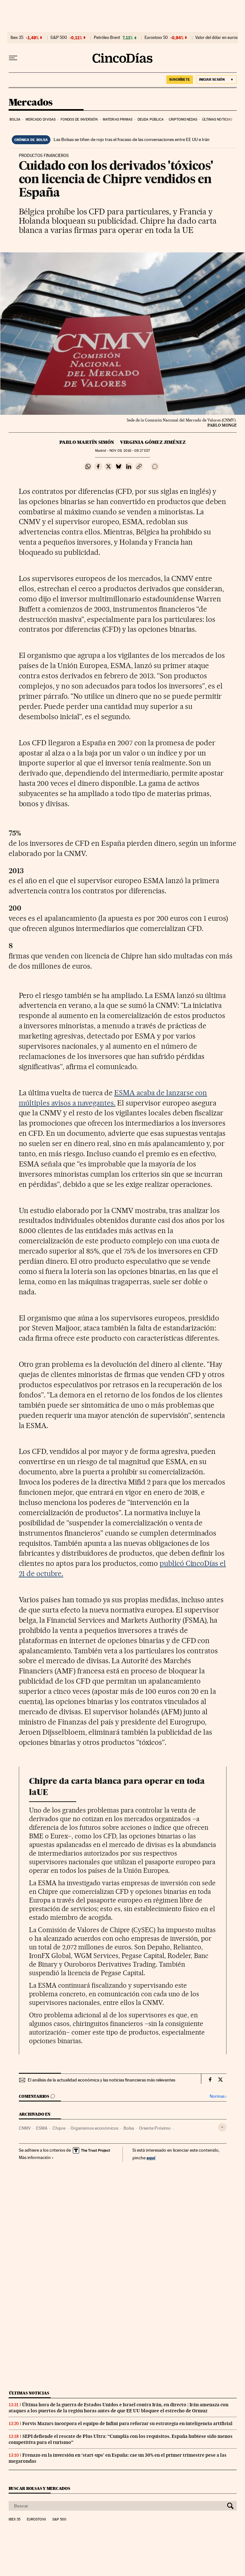 The width and height of the screenshot is (245, 2576). Describe the element at coordinates (25, 2128) in the screenshot. I see `CNMV` at that location.